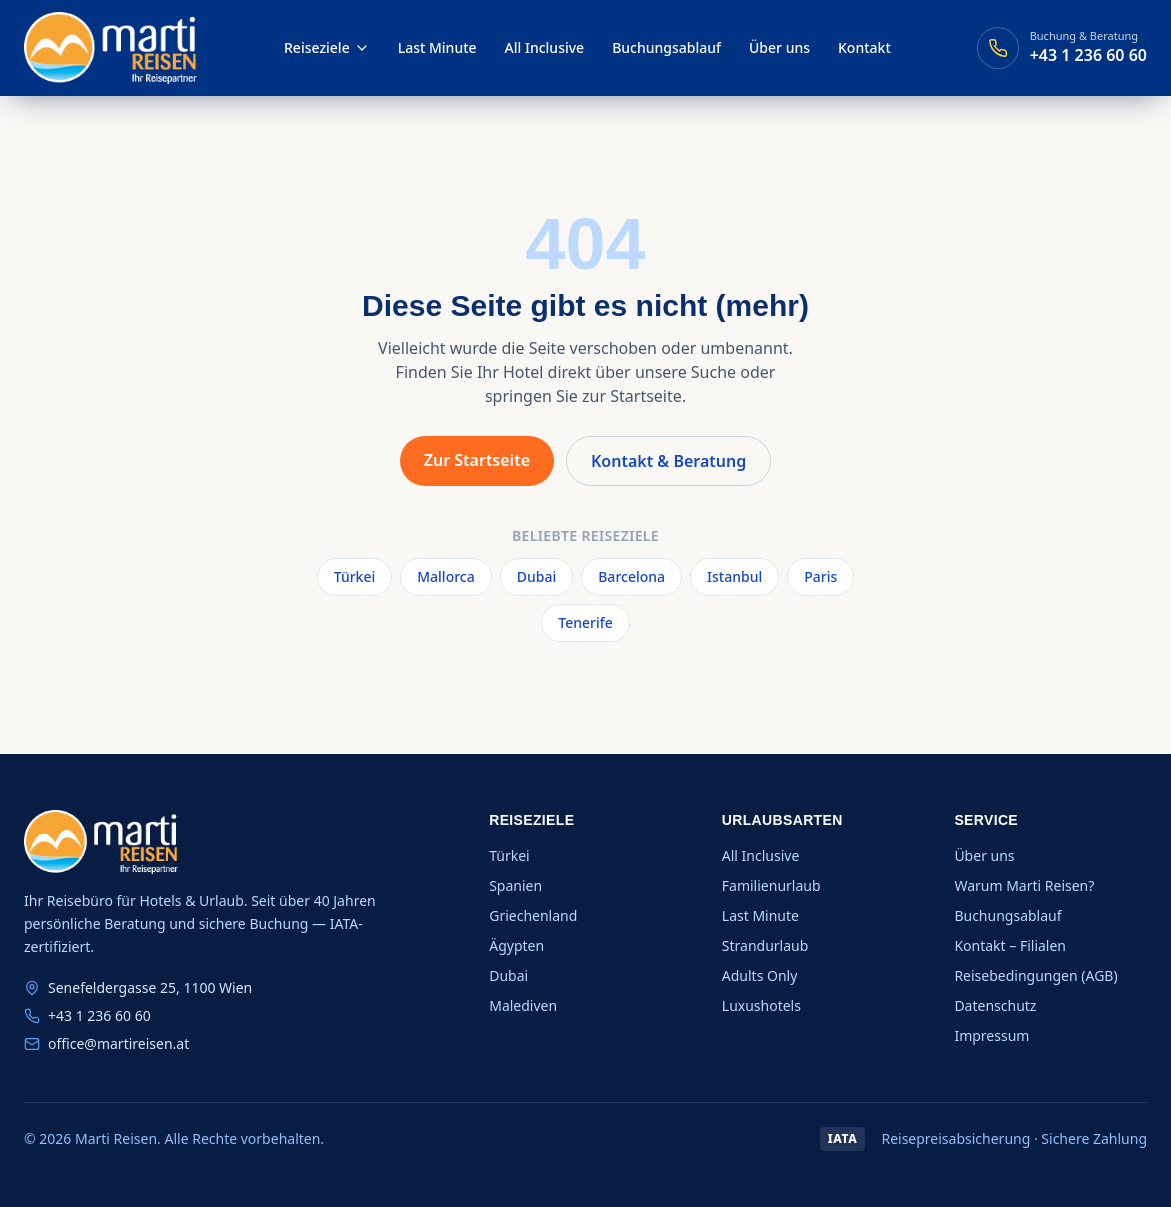 Image resolution: width=1171 pixels, height=1207 pixels. Describe the element at coordinates (118, 1043) in the screenshot. I see `office@martireisen.at` at that location.